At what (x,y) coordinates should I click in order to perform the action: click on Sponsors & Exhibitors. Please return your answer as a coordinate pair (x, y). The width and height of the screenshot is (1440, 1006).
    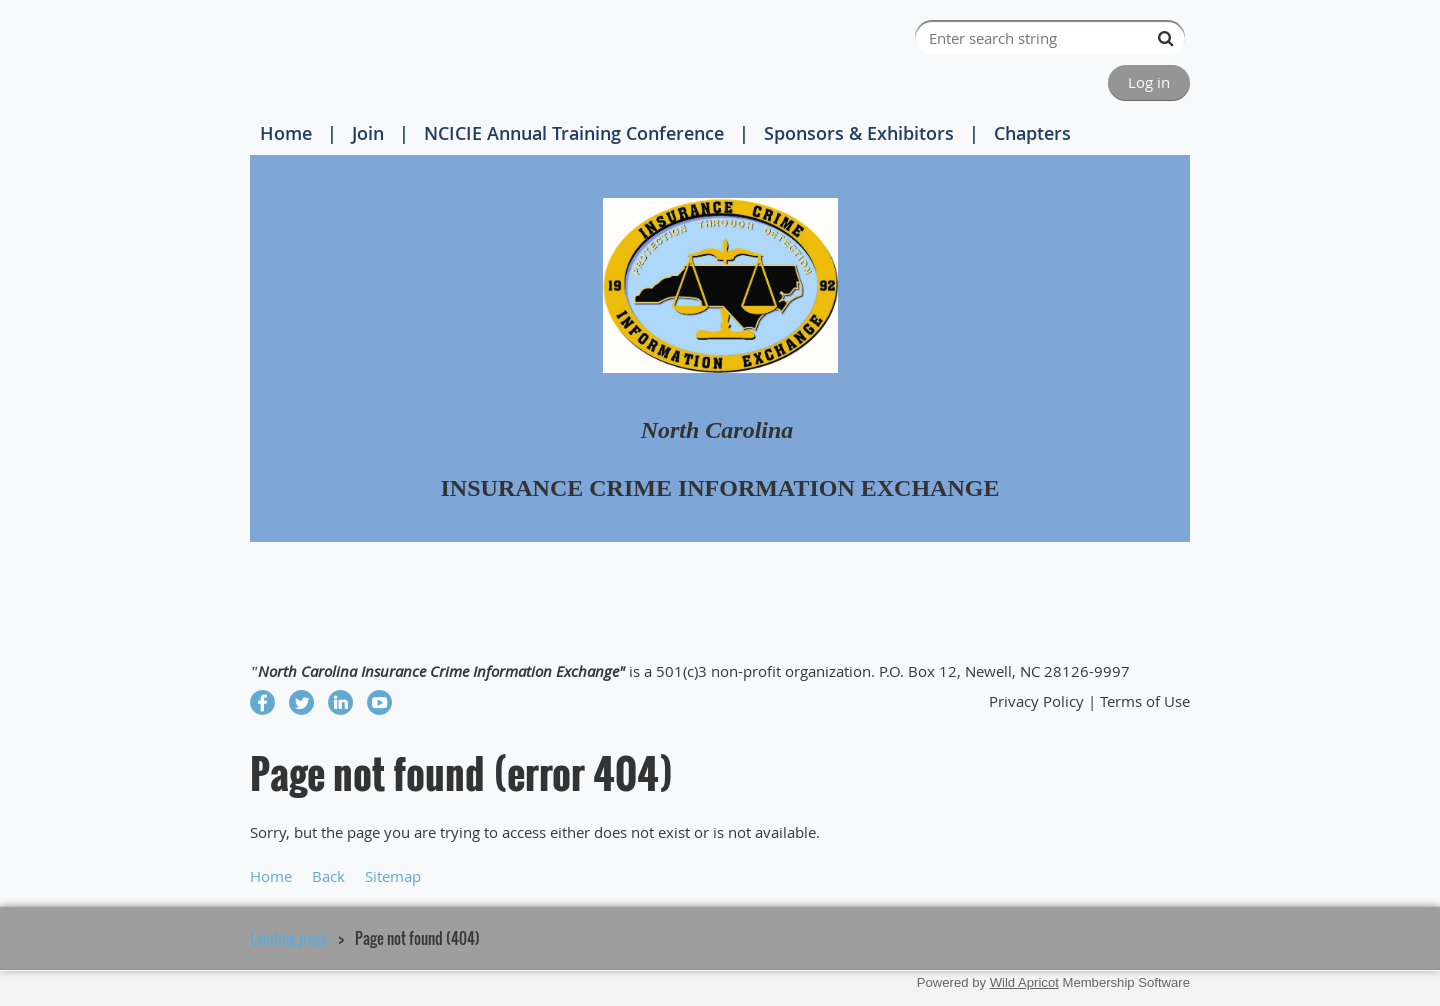
    Looking at the image, I should click on (859, 133).